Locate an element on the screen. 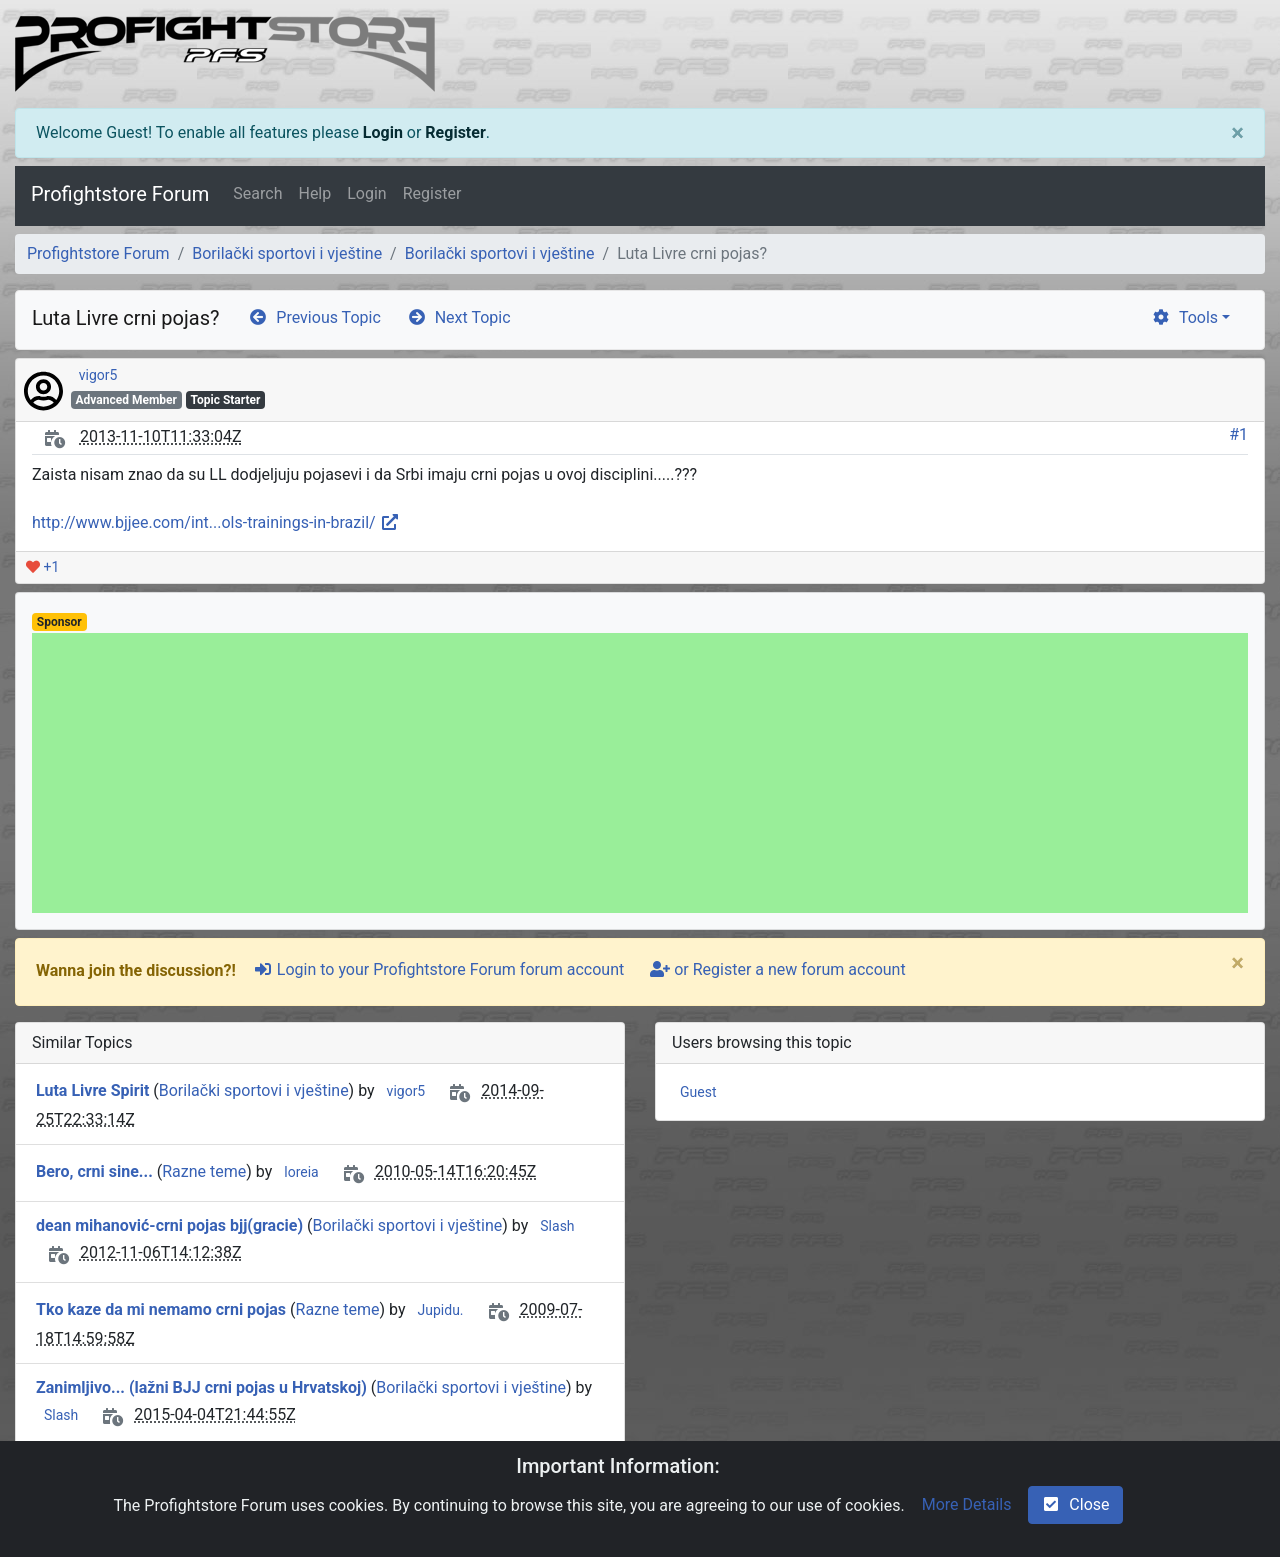 The height and width of the screenshot is (1557, 1280). +1 is located at coordinates (42, 567).